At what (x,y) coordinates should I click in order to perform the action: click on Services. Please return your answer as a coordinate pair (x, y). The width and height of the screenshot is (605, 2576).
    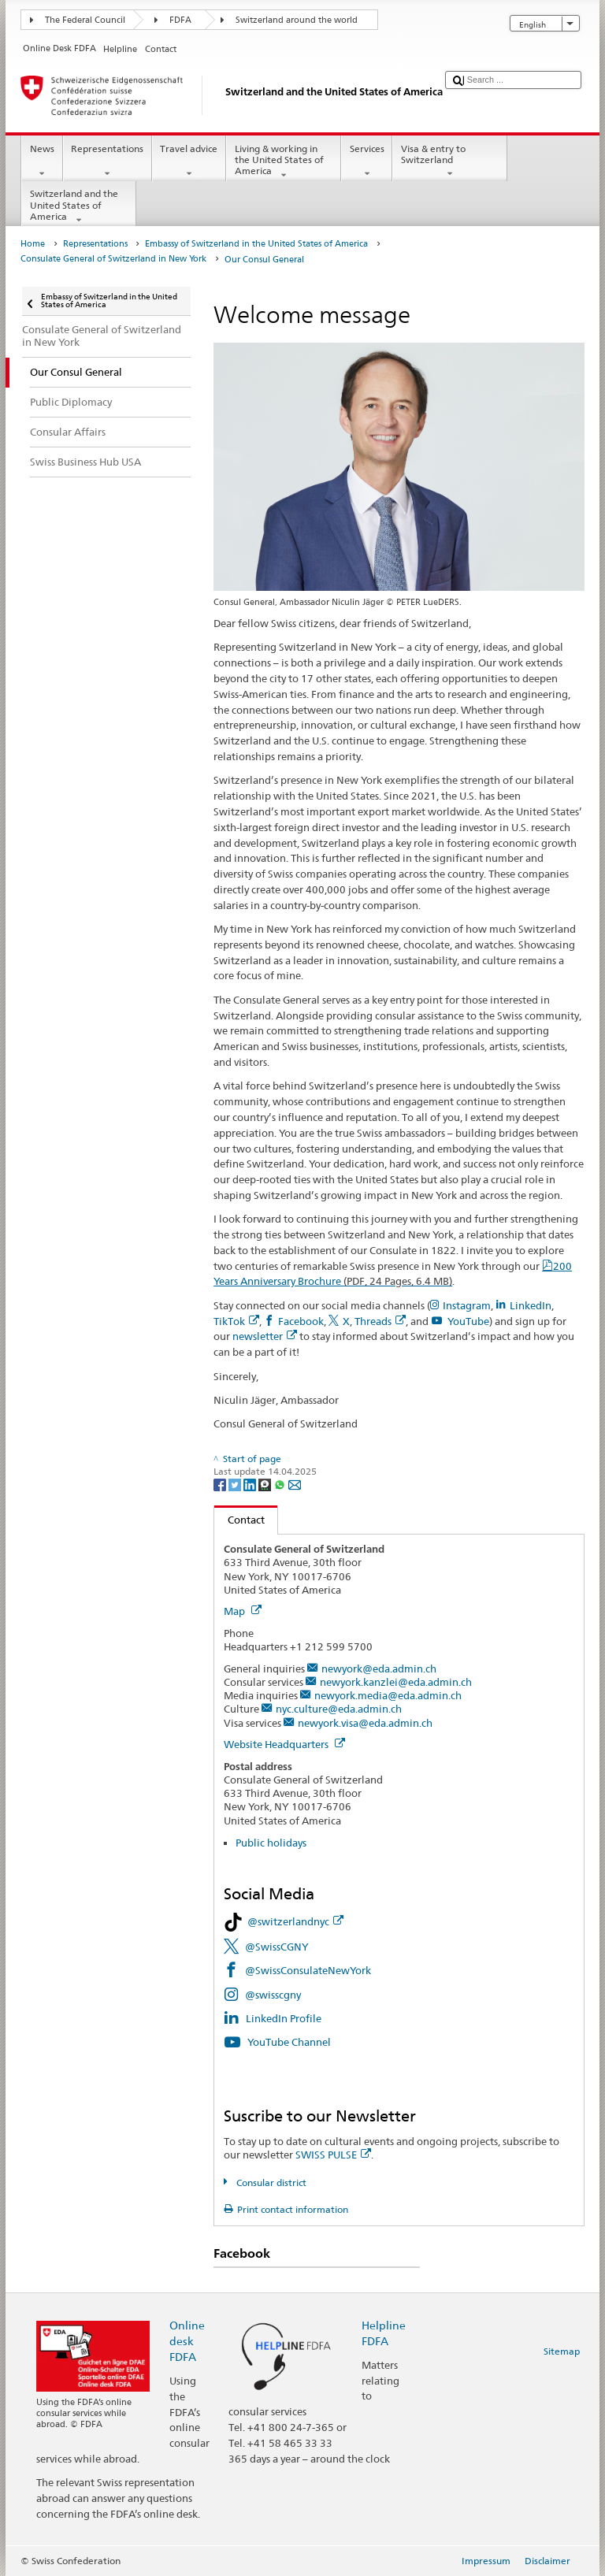
    Looking at the image, I should click on (367, 161).